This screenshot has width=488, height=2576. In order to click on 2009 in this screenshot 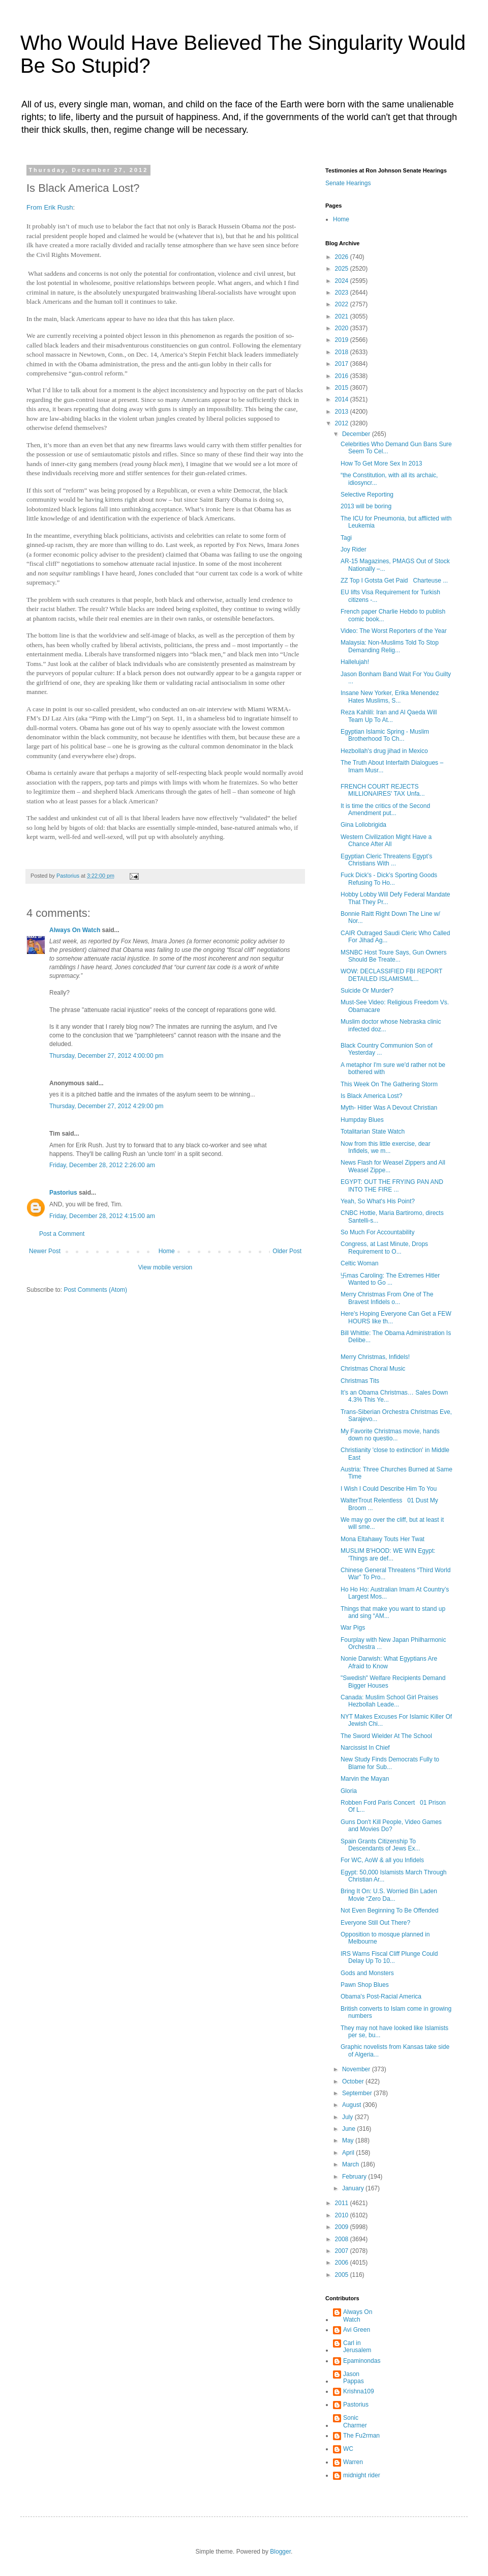, I will do `click(342, 2227)`.